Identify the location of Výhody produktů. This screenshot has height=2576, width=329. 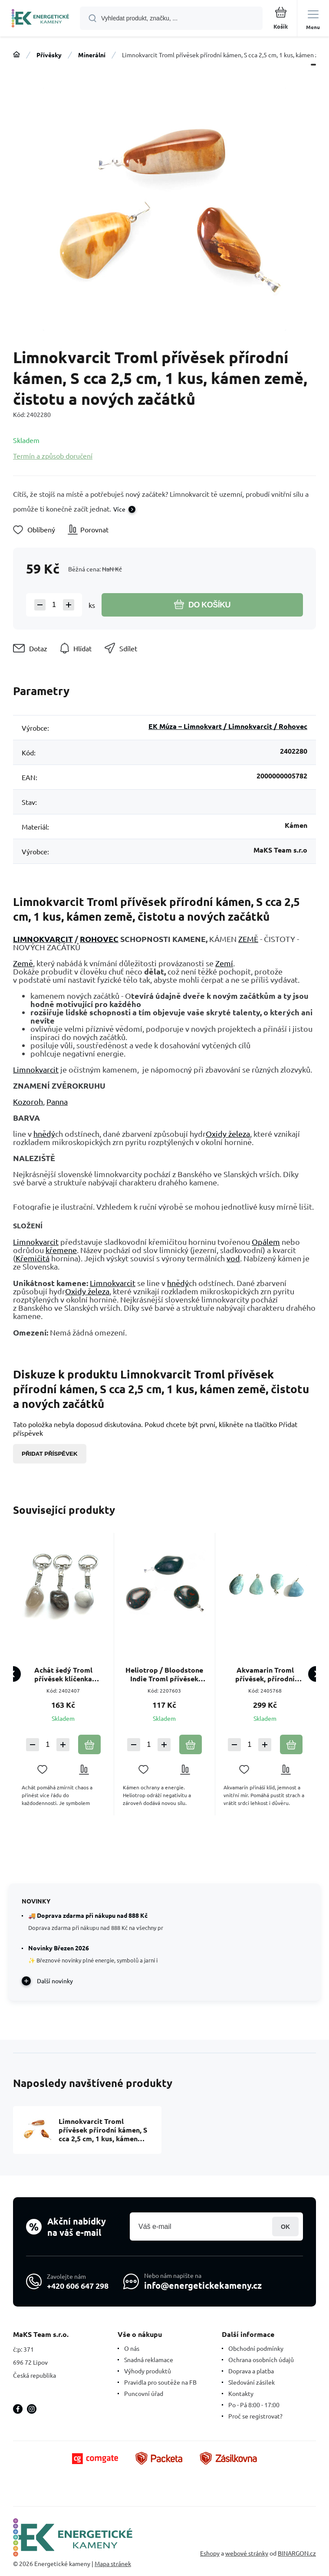
(147, 2371).